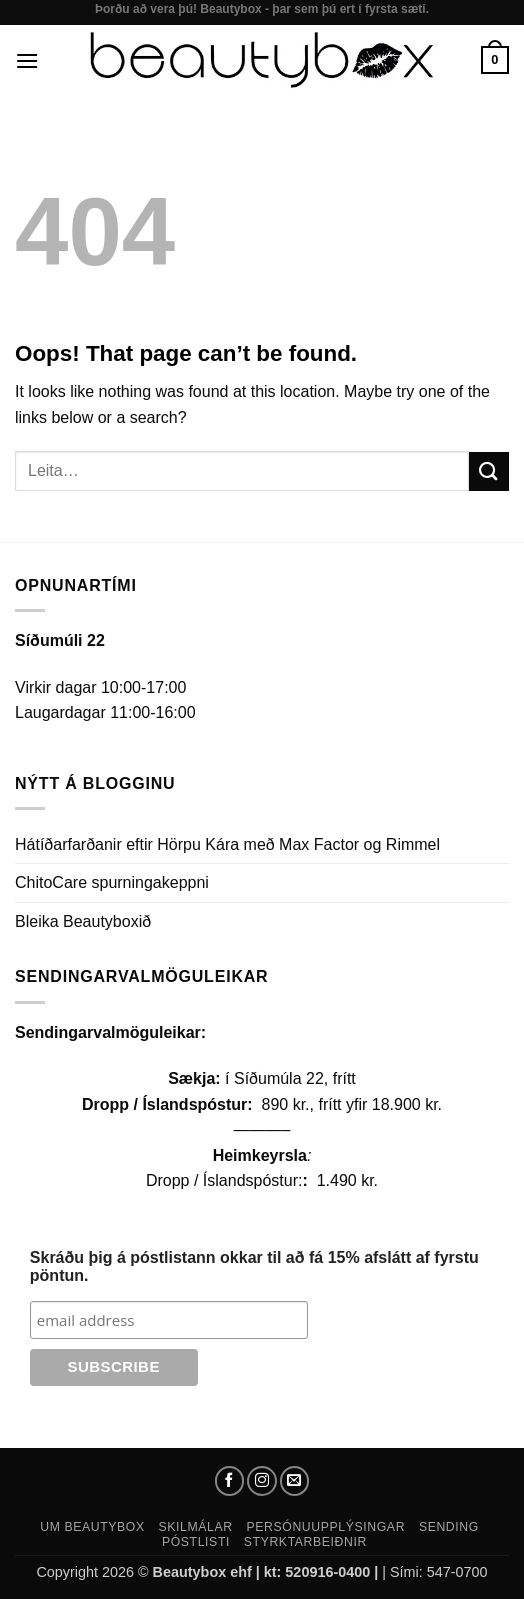 This screenshot has height=1599, width=524. What do you see at coordinates (92, 1527) in the screenshot?
I see `Um Beautybox` at bounding box center [92, 1527].